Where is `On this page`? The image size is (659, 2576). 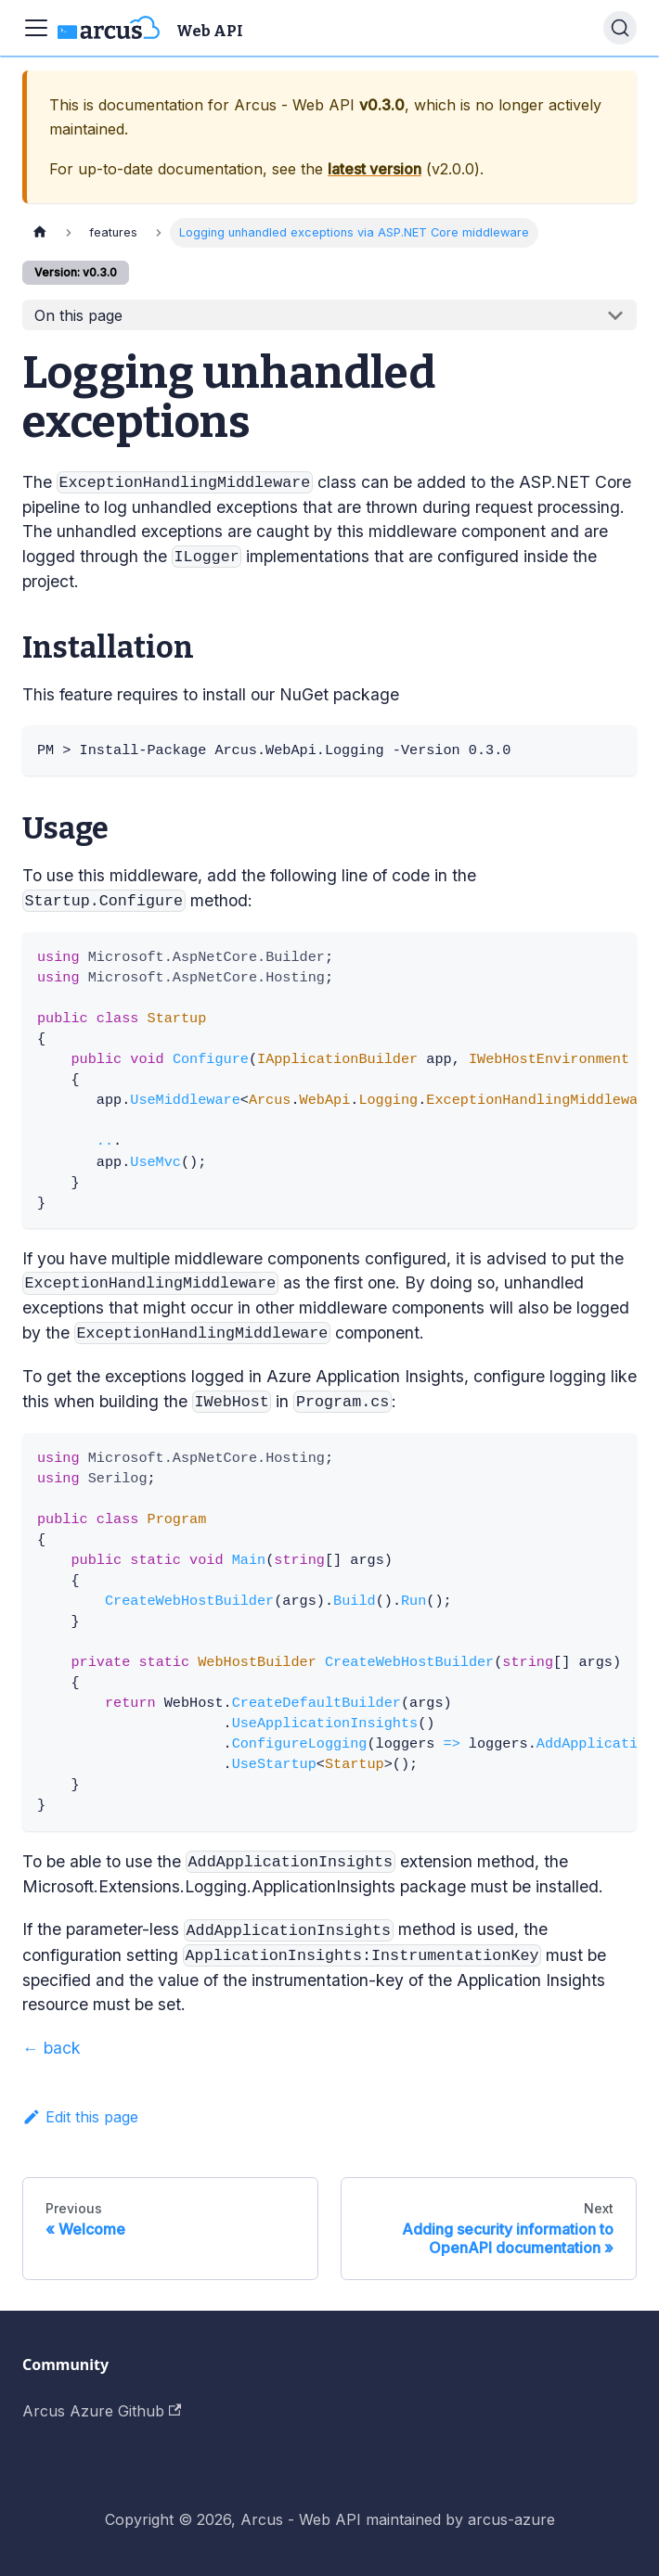
On this page is located at coordinates (78, 315).